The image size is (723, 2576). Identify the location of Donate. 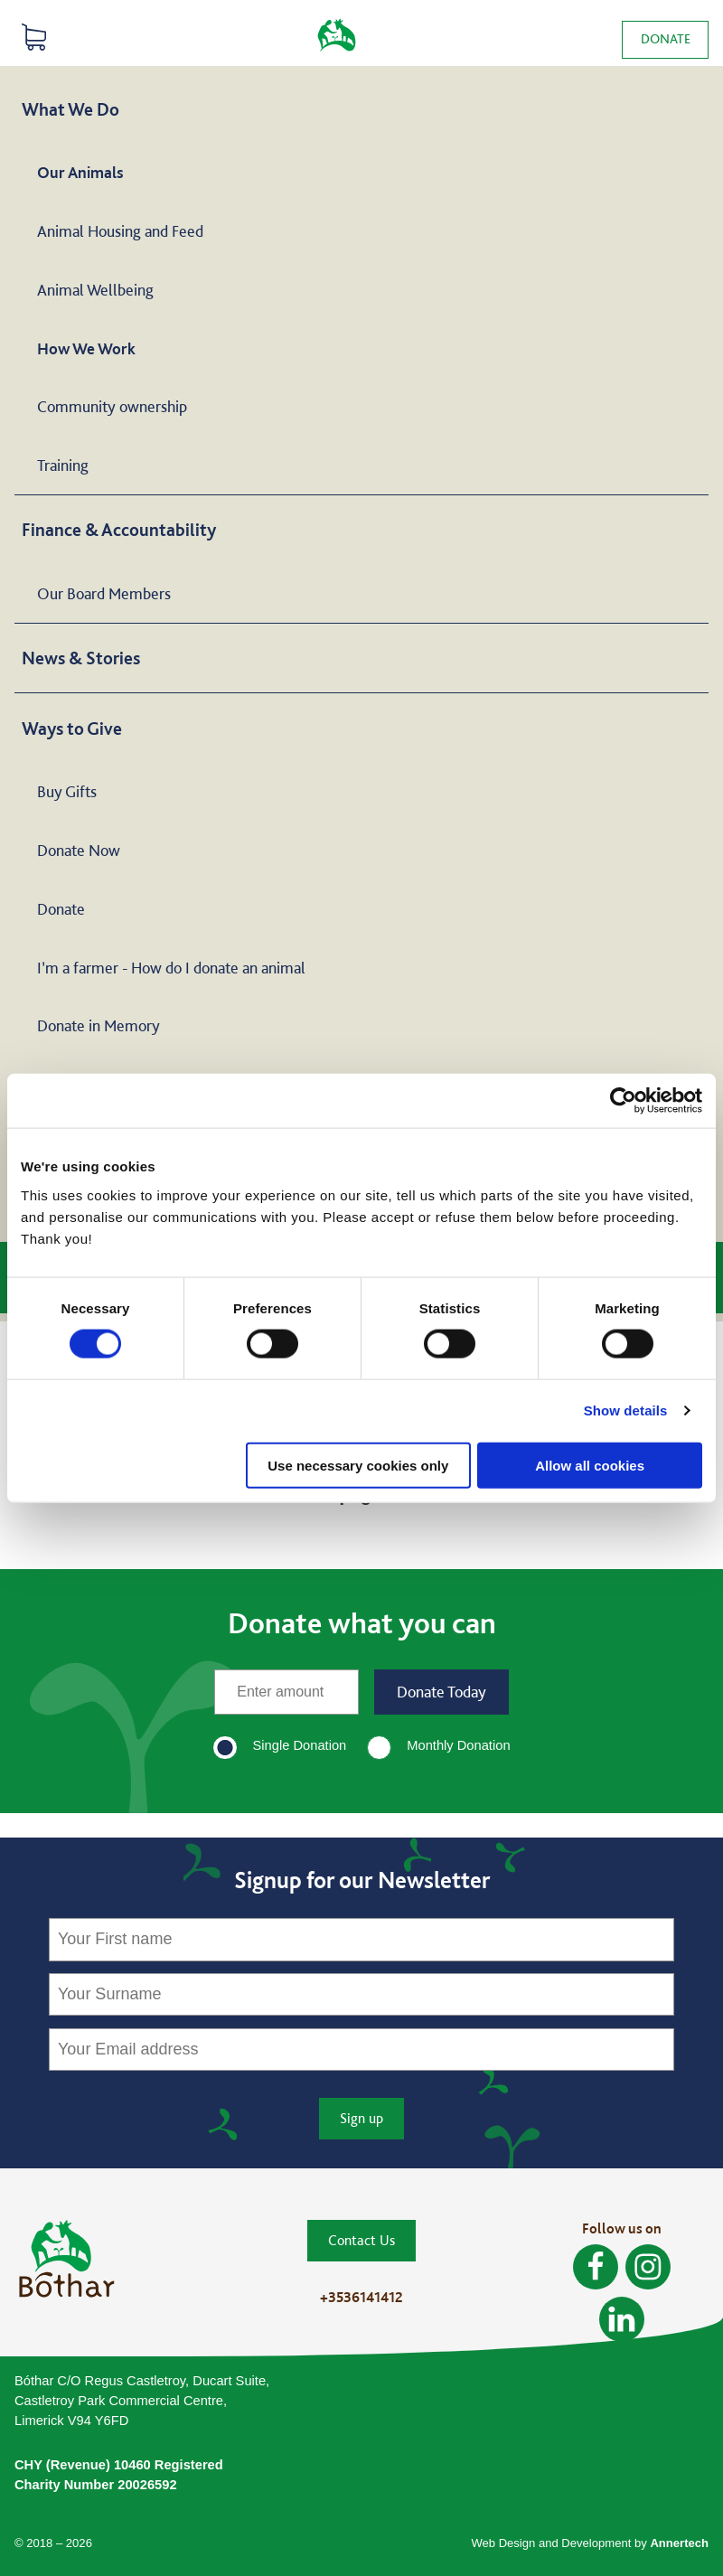
(665, 39).